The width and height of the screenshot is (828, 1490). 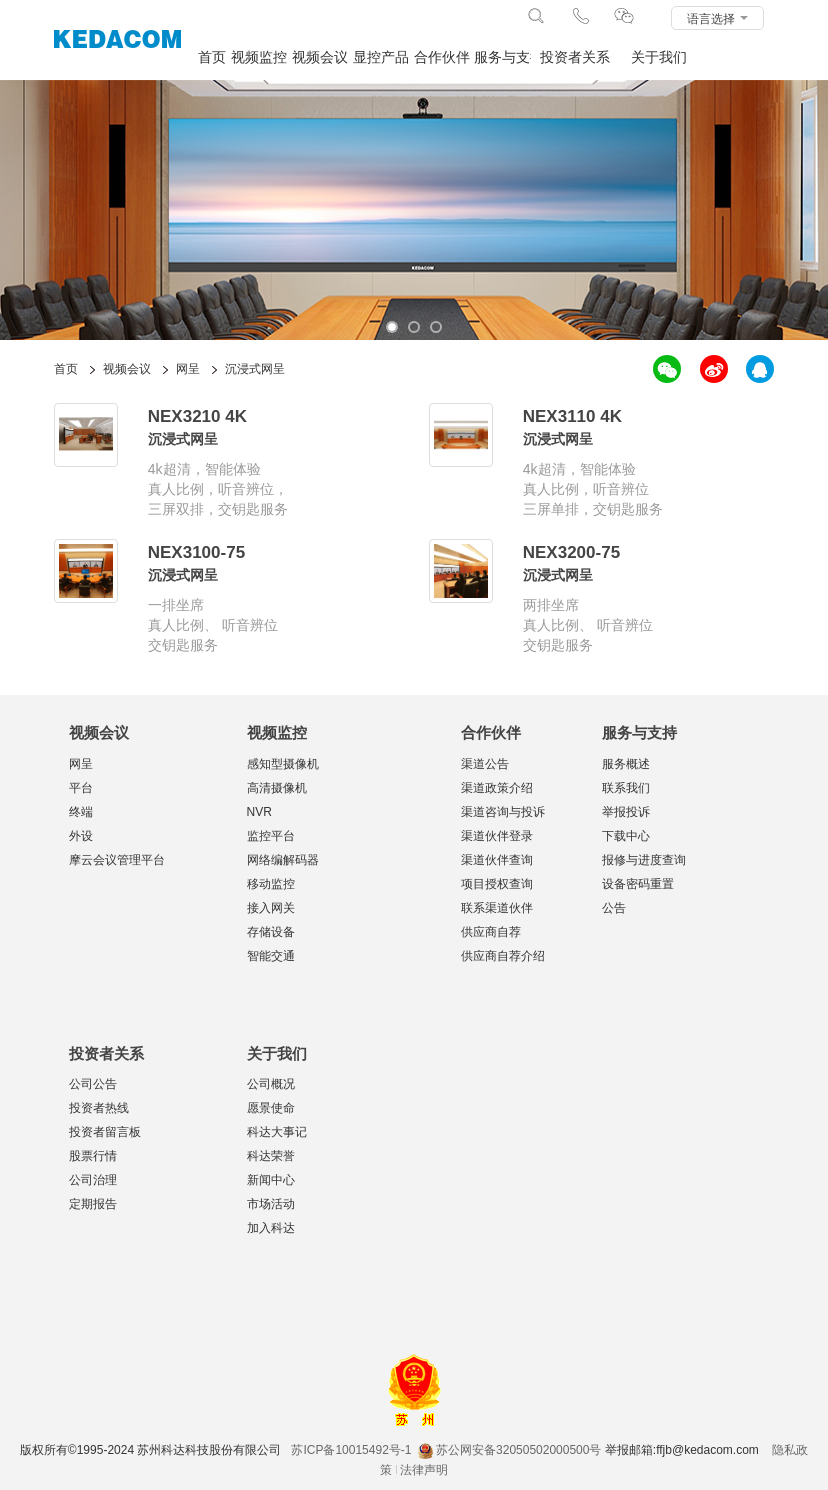 I want to click on 服务概述, so click(x=626, y=764).